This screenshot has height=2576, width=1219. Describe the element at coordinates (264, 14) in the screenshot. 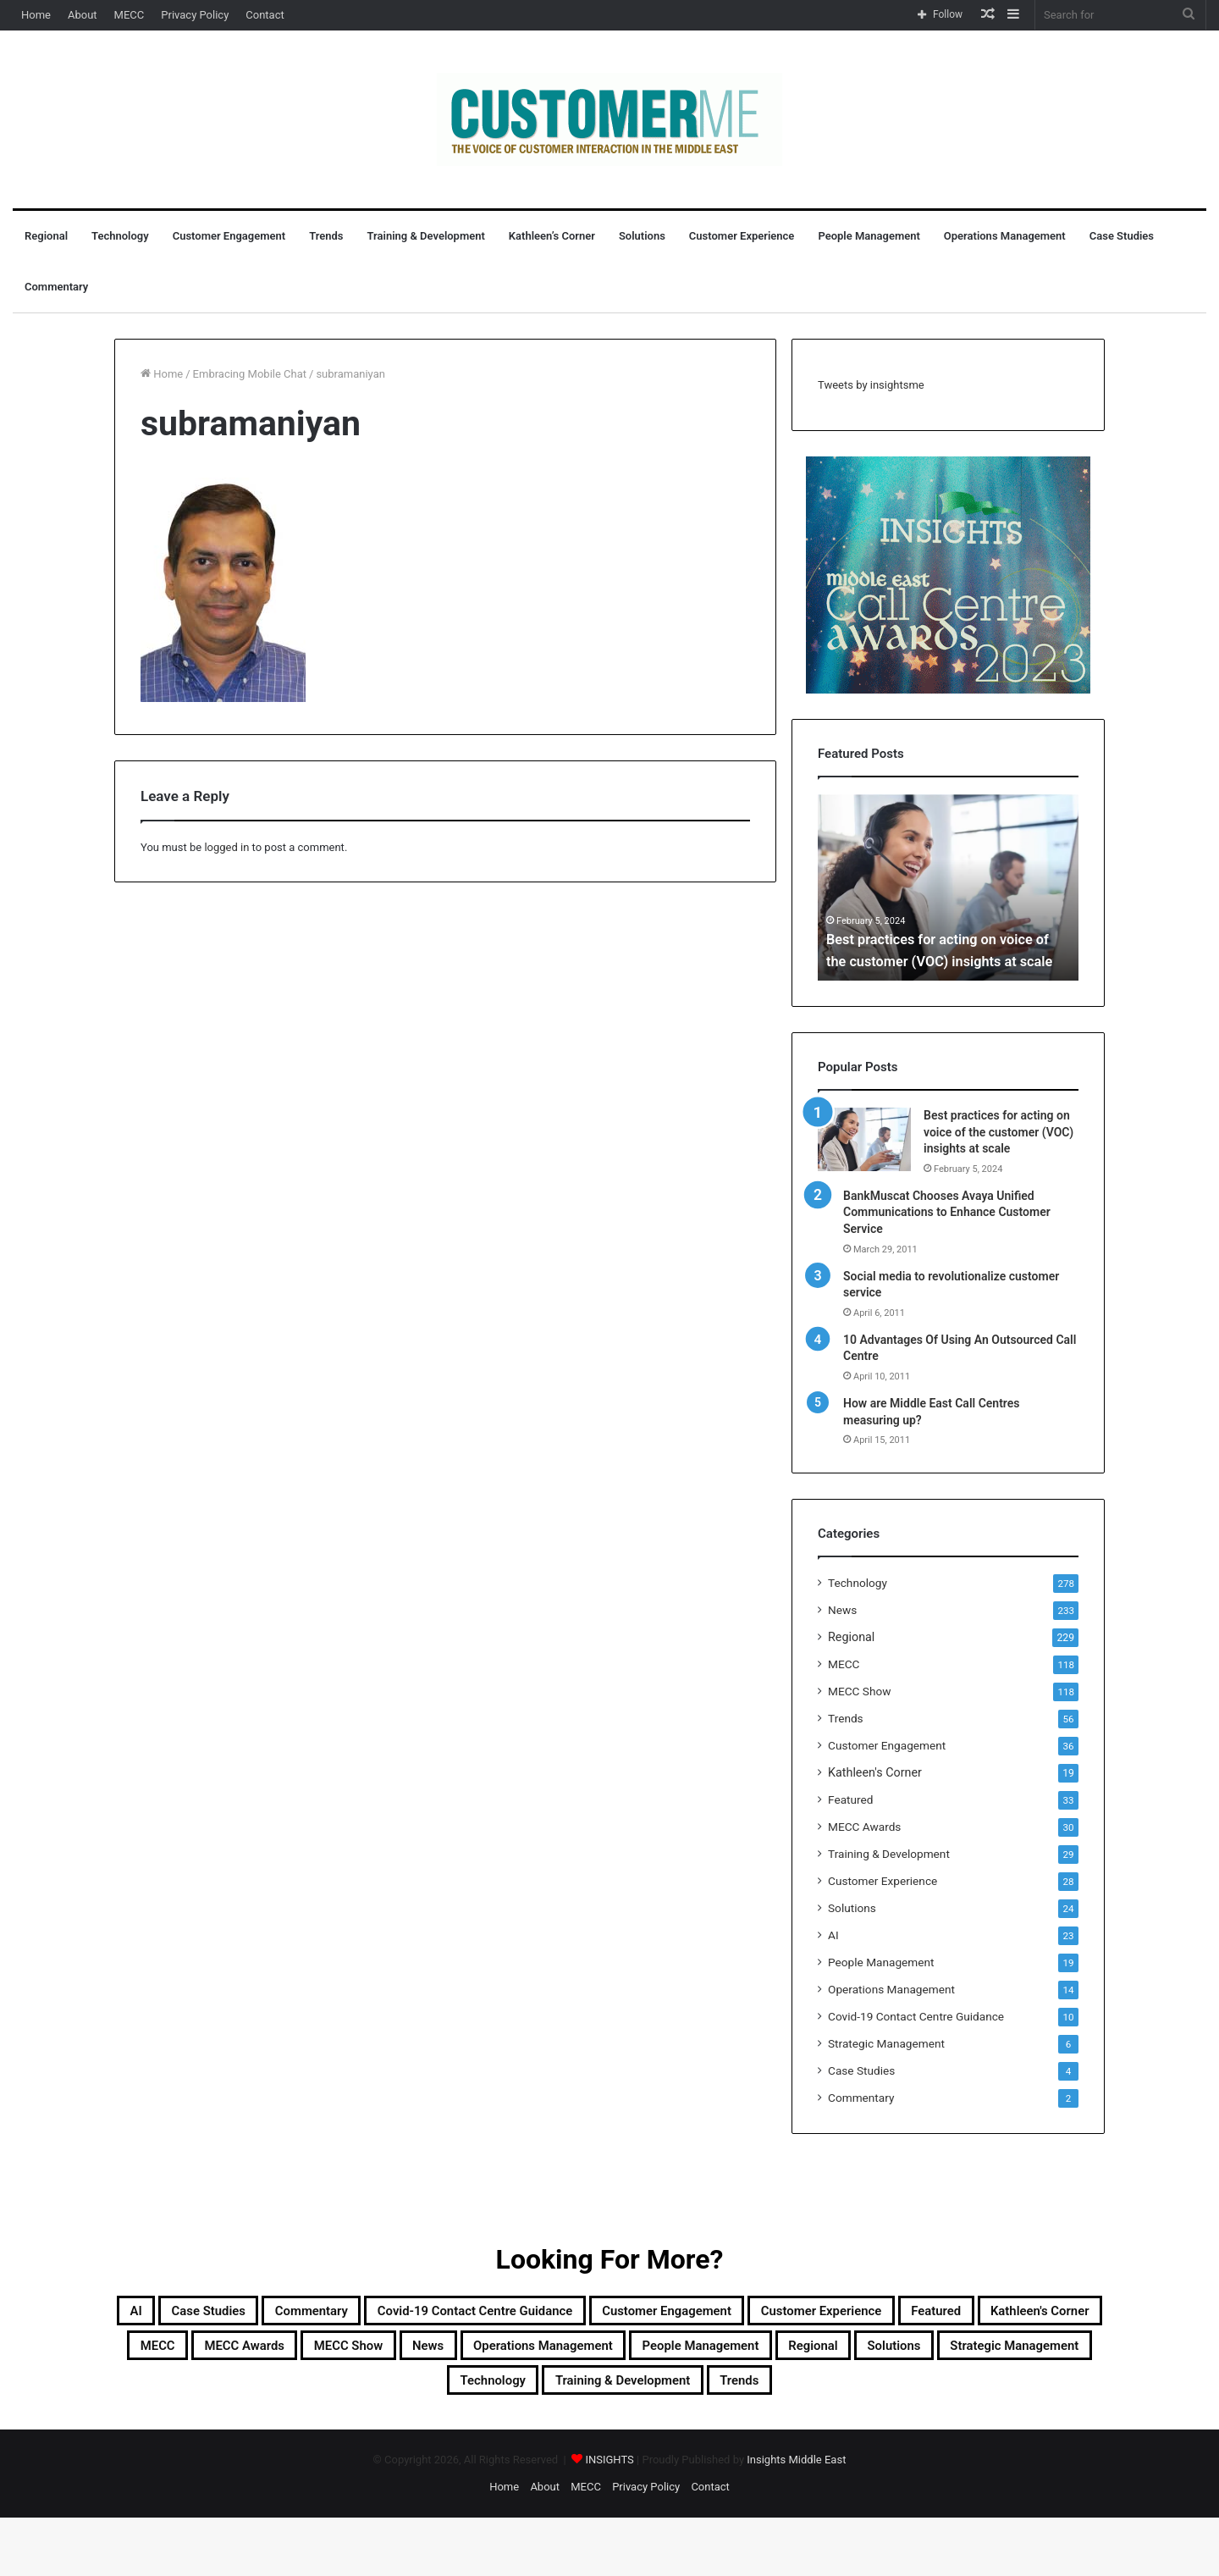

I see `Contact` at that location.